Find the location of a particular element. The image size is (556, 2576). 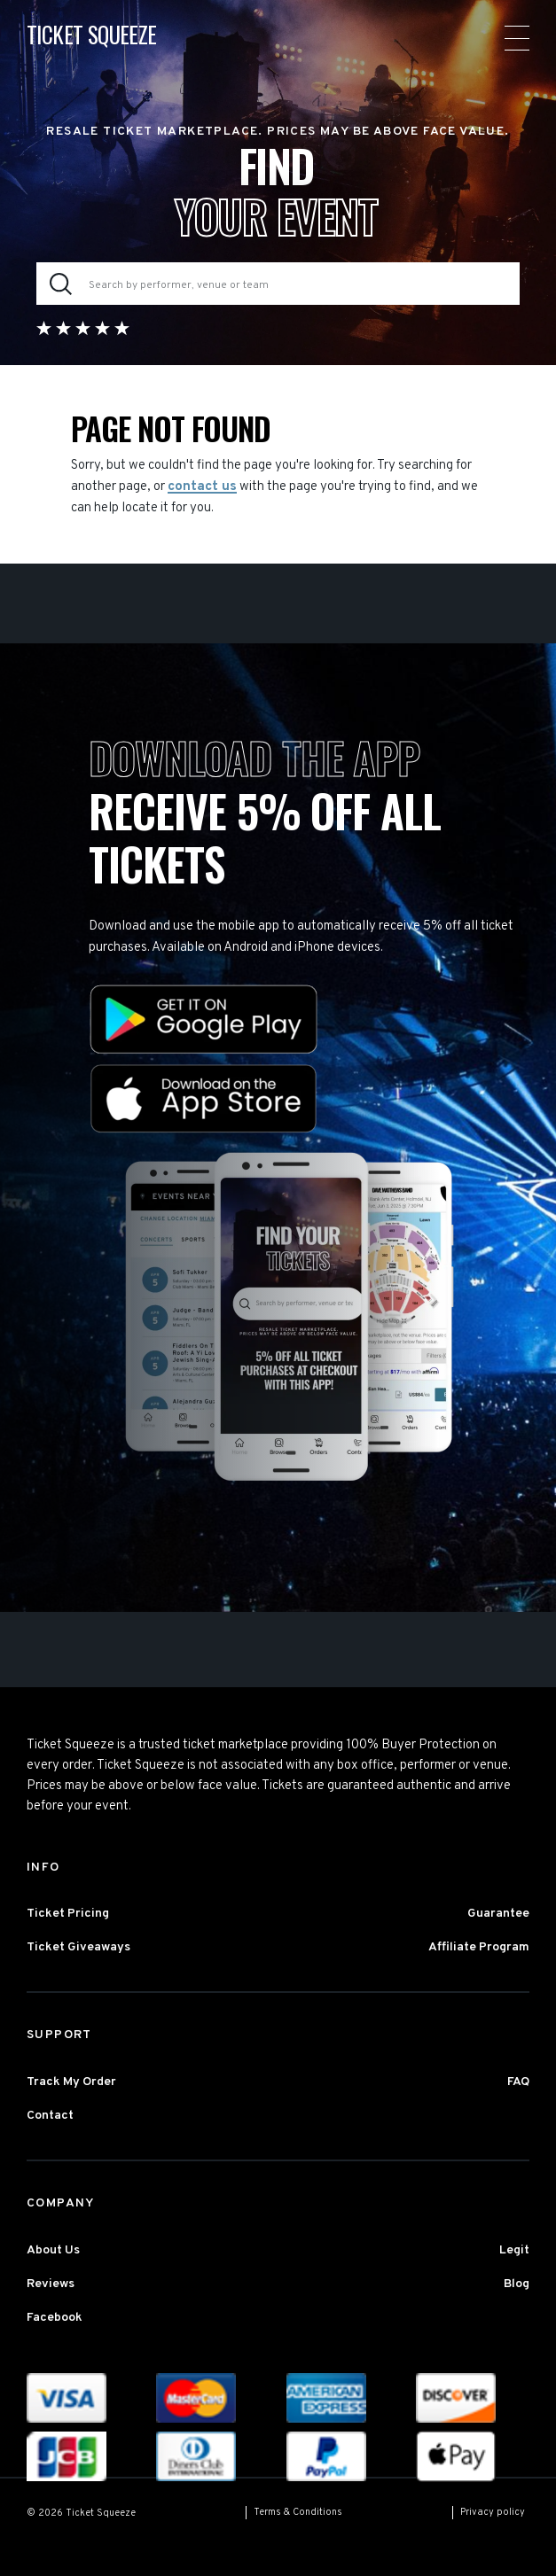

Facebook is located at coordinates (54, 2317).